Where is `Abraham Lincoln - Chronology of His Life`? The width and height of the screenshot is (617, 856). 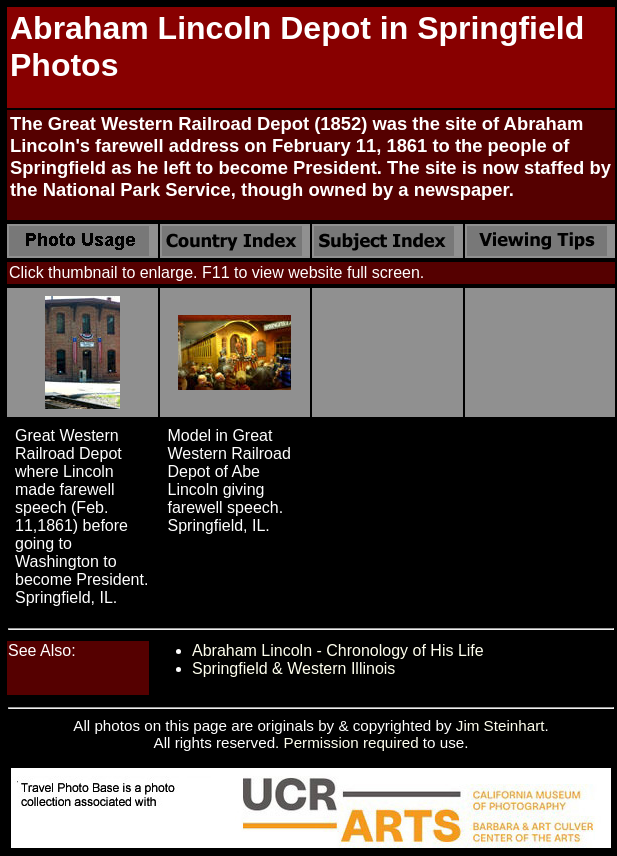 Abraham Lincoln - Chronology of His Life is located at coordinates (338, 650).